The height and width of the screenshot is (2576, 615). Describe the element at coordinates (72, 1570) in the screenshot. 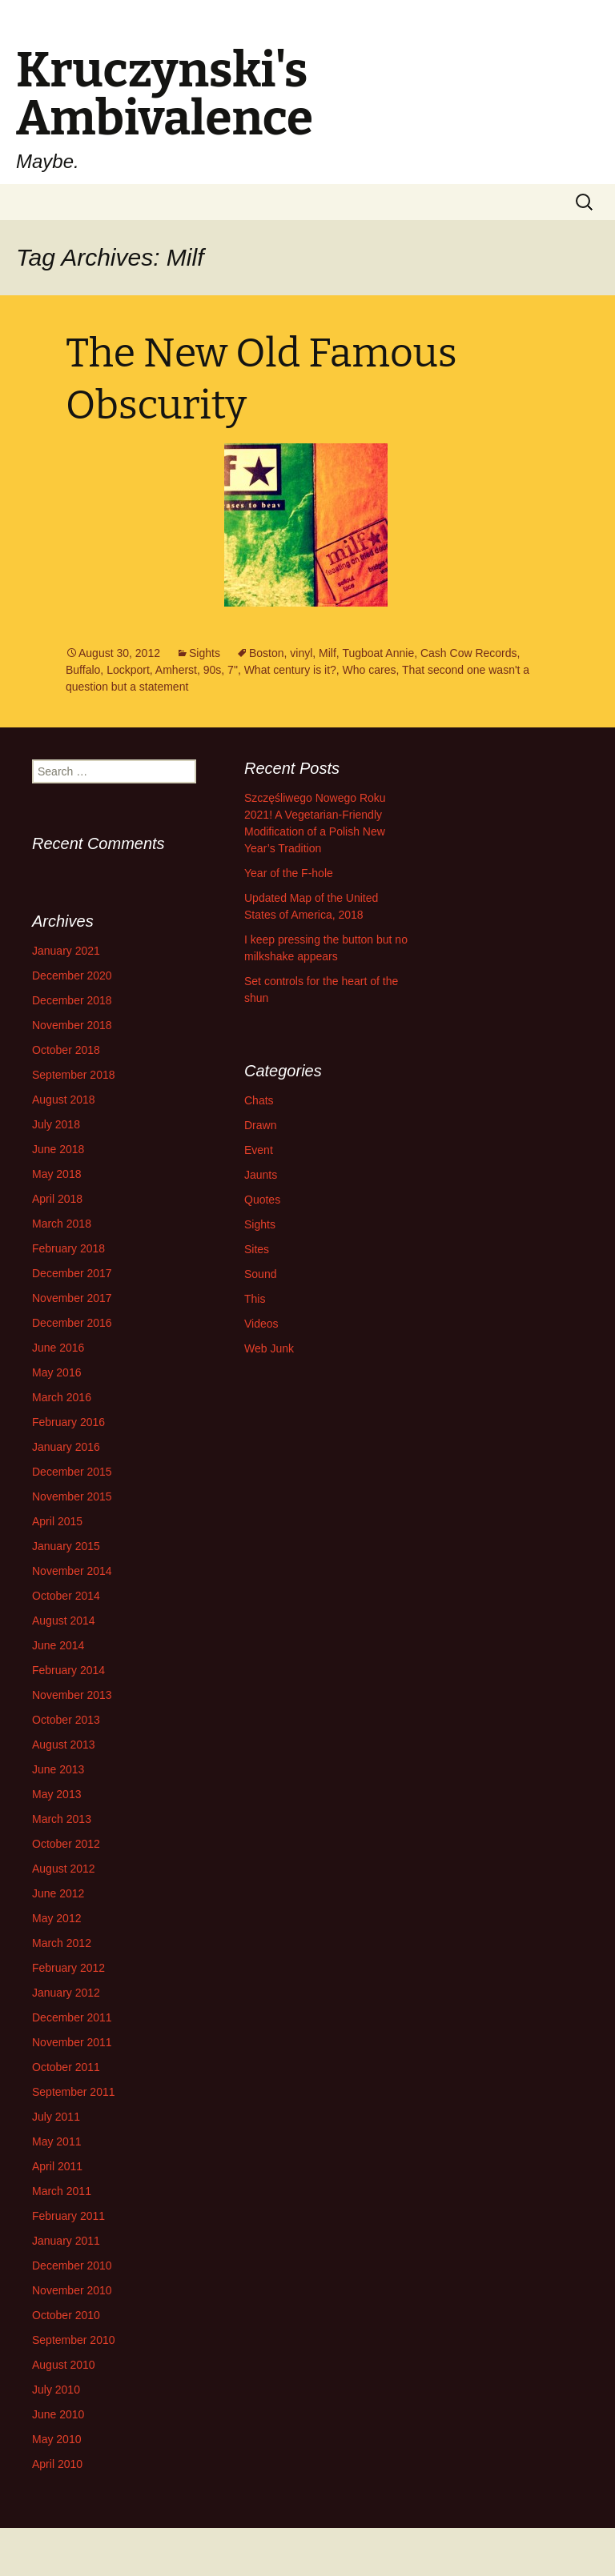

I see `November 2014` at that location.